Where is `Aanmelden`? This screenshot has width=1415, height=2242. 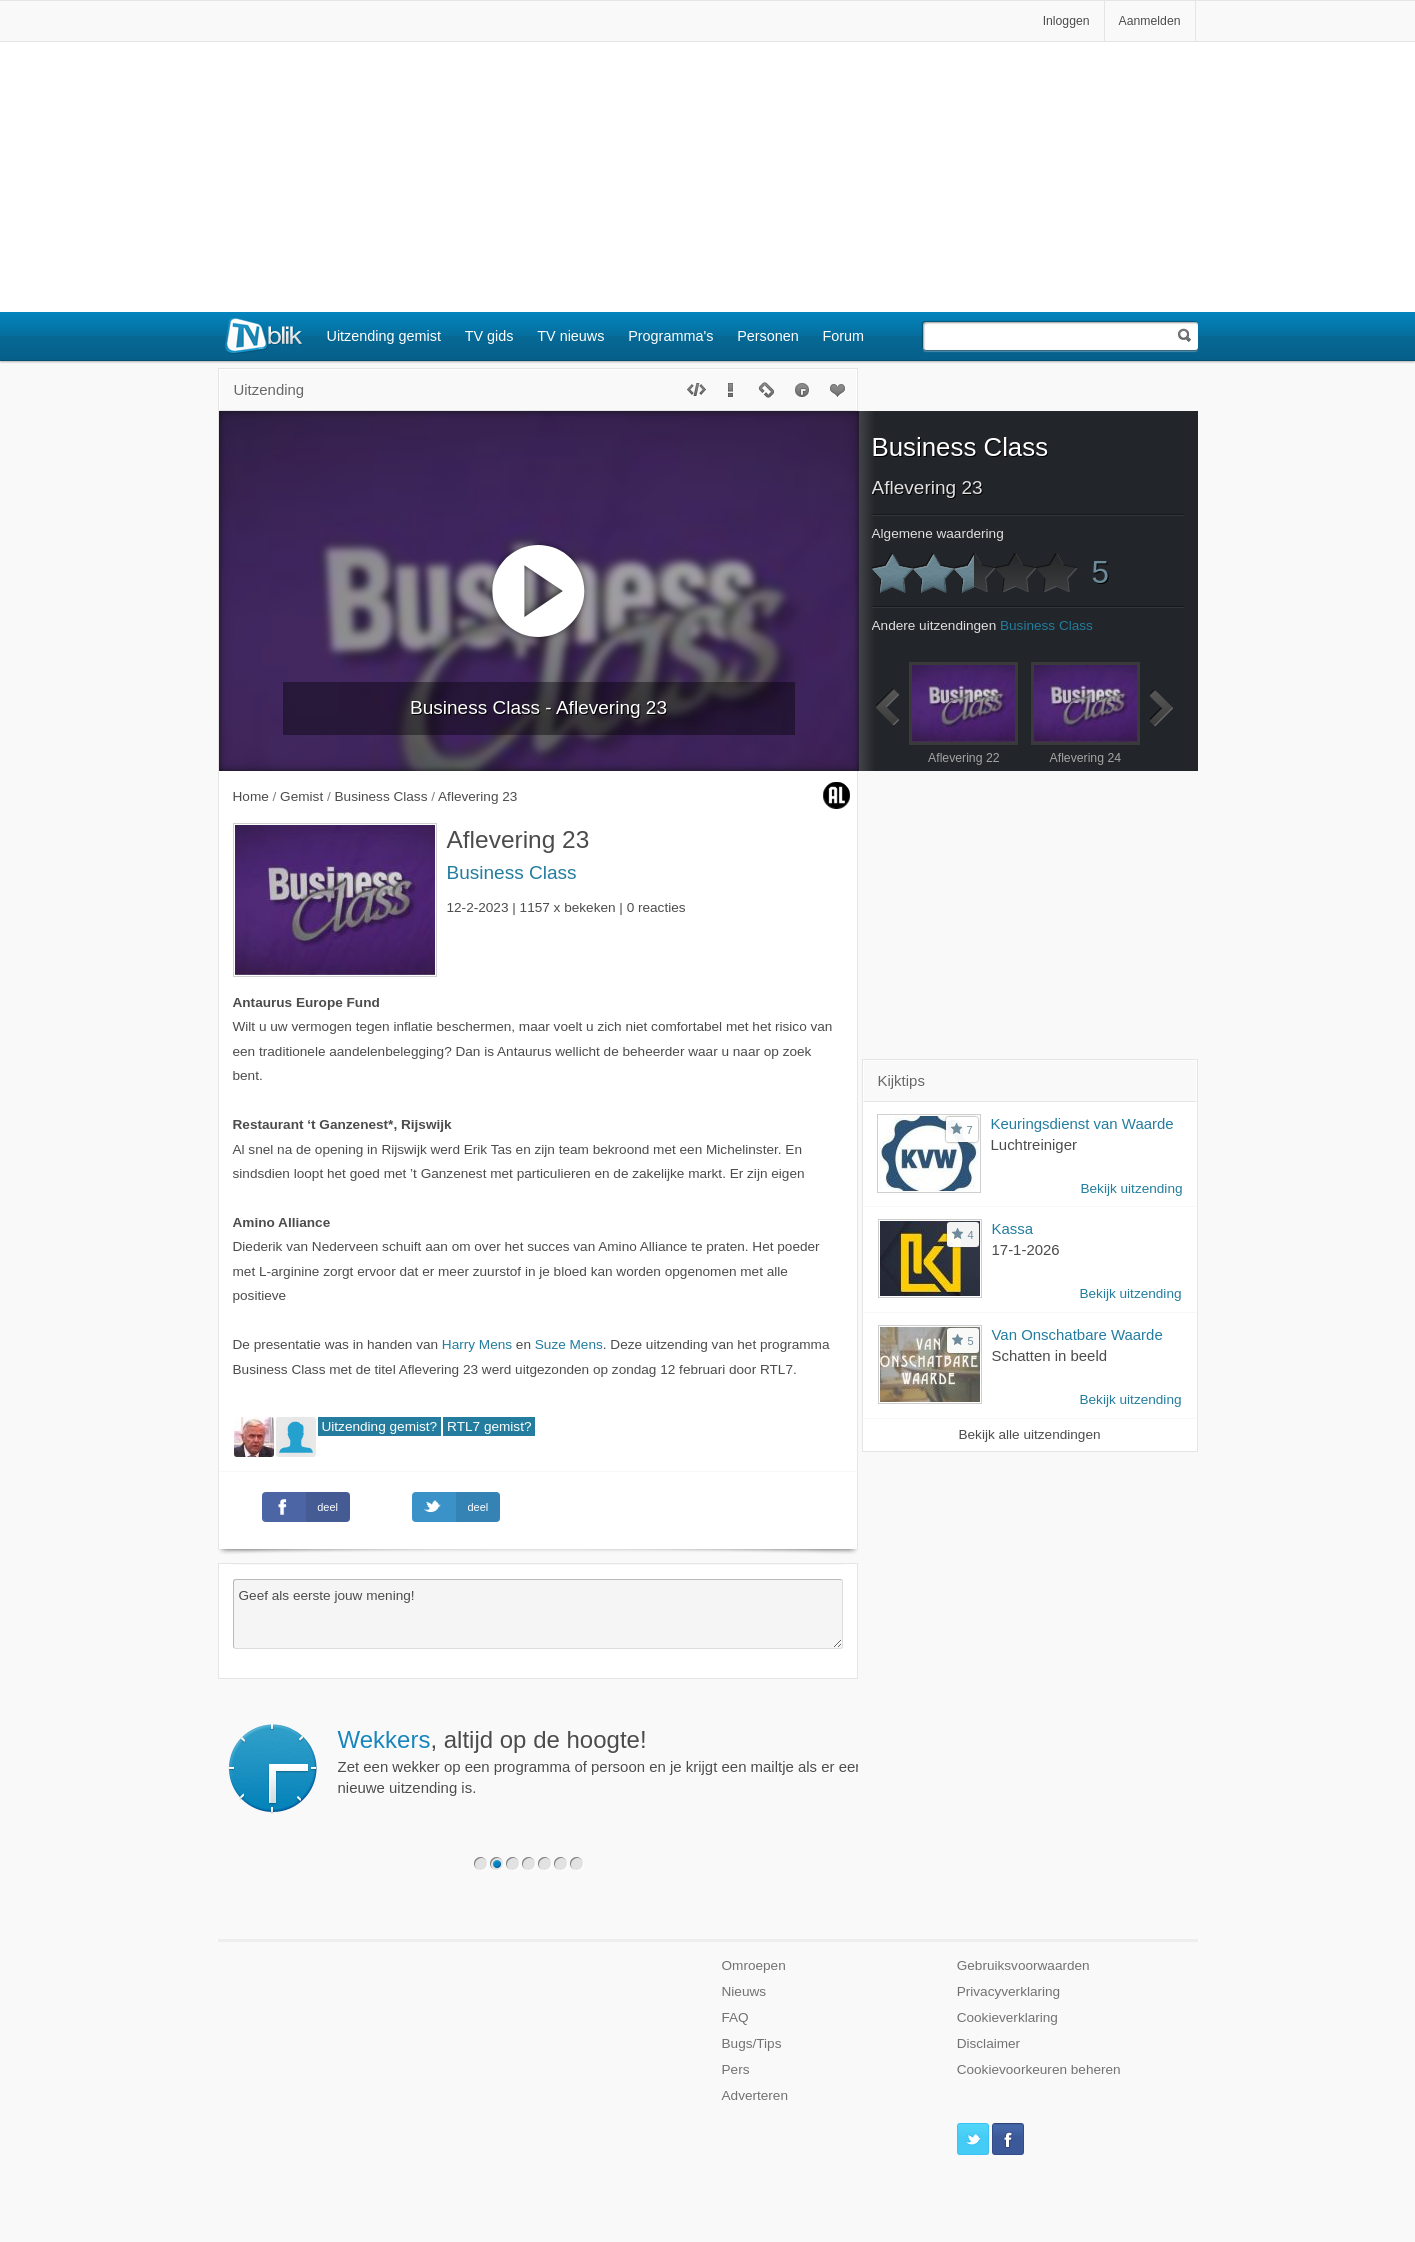 Aanmelden is located at coordinates (1150, 21).